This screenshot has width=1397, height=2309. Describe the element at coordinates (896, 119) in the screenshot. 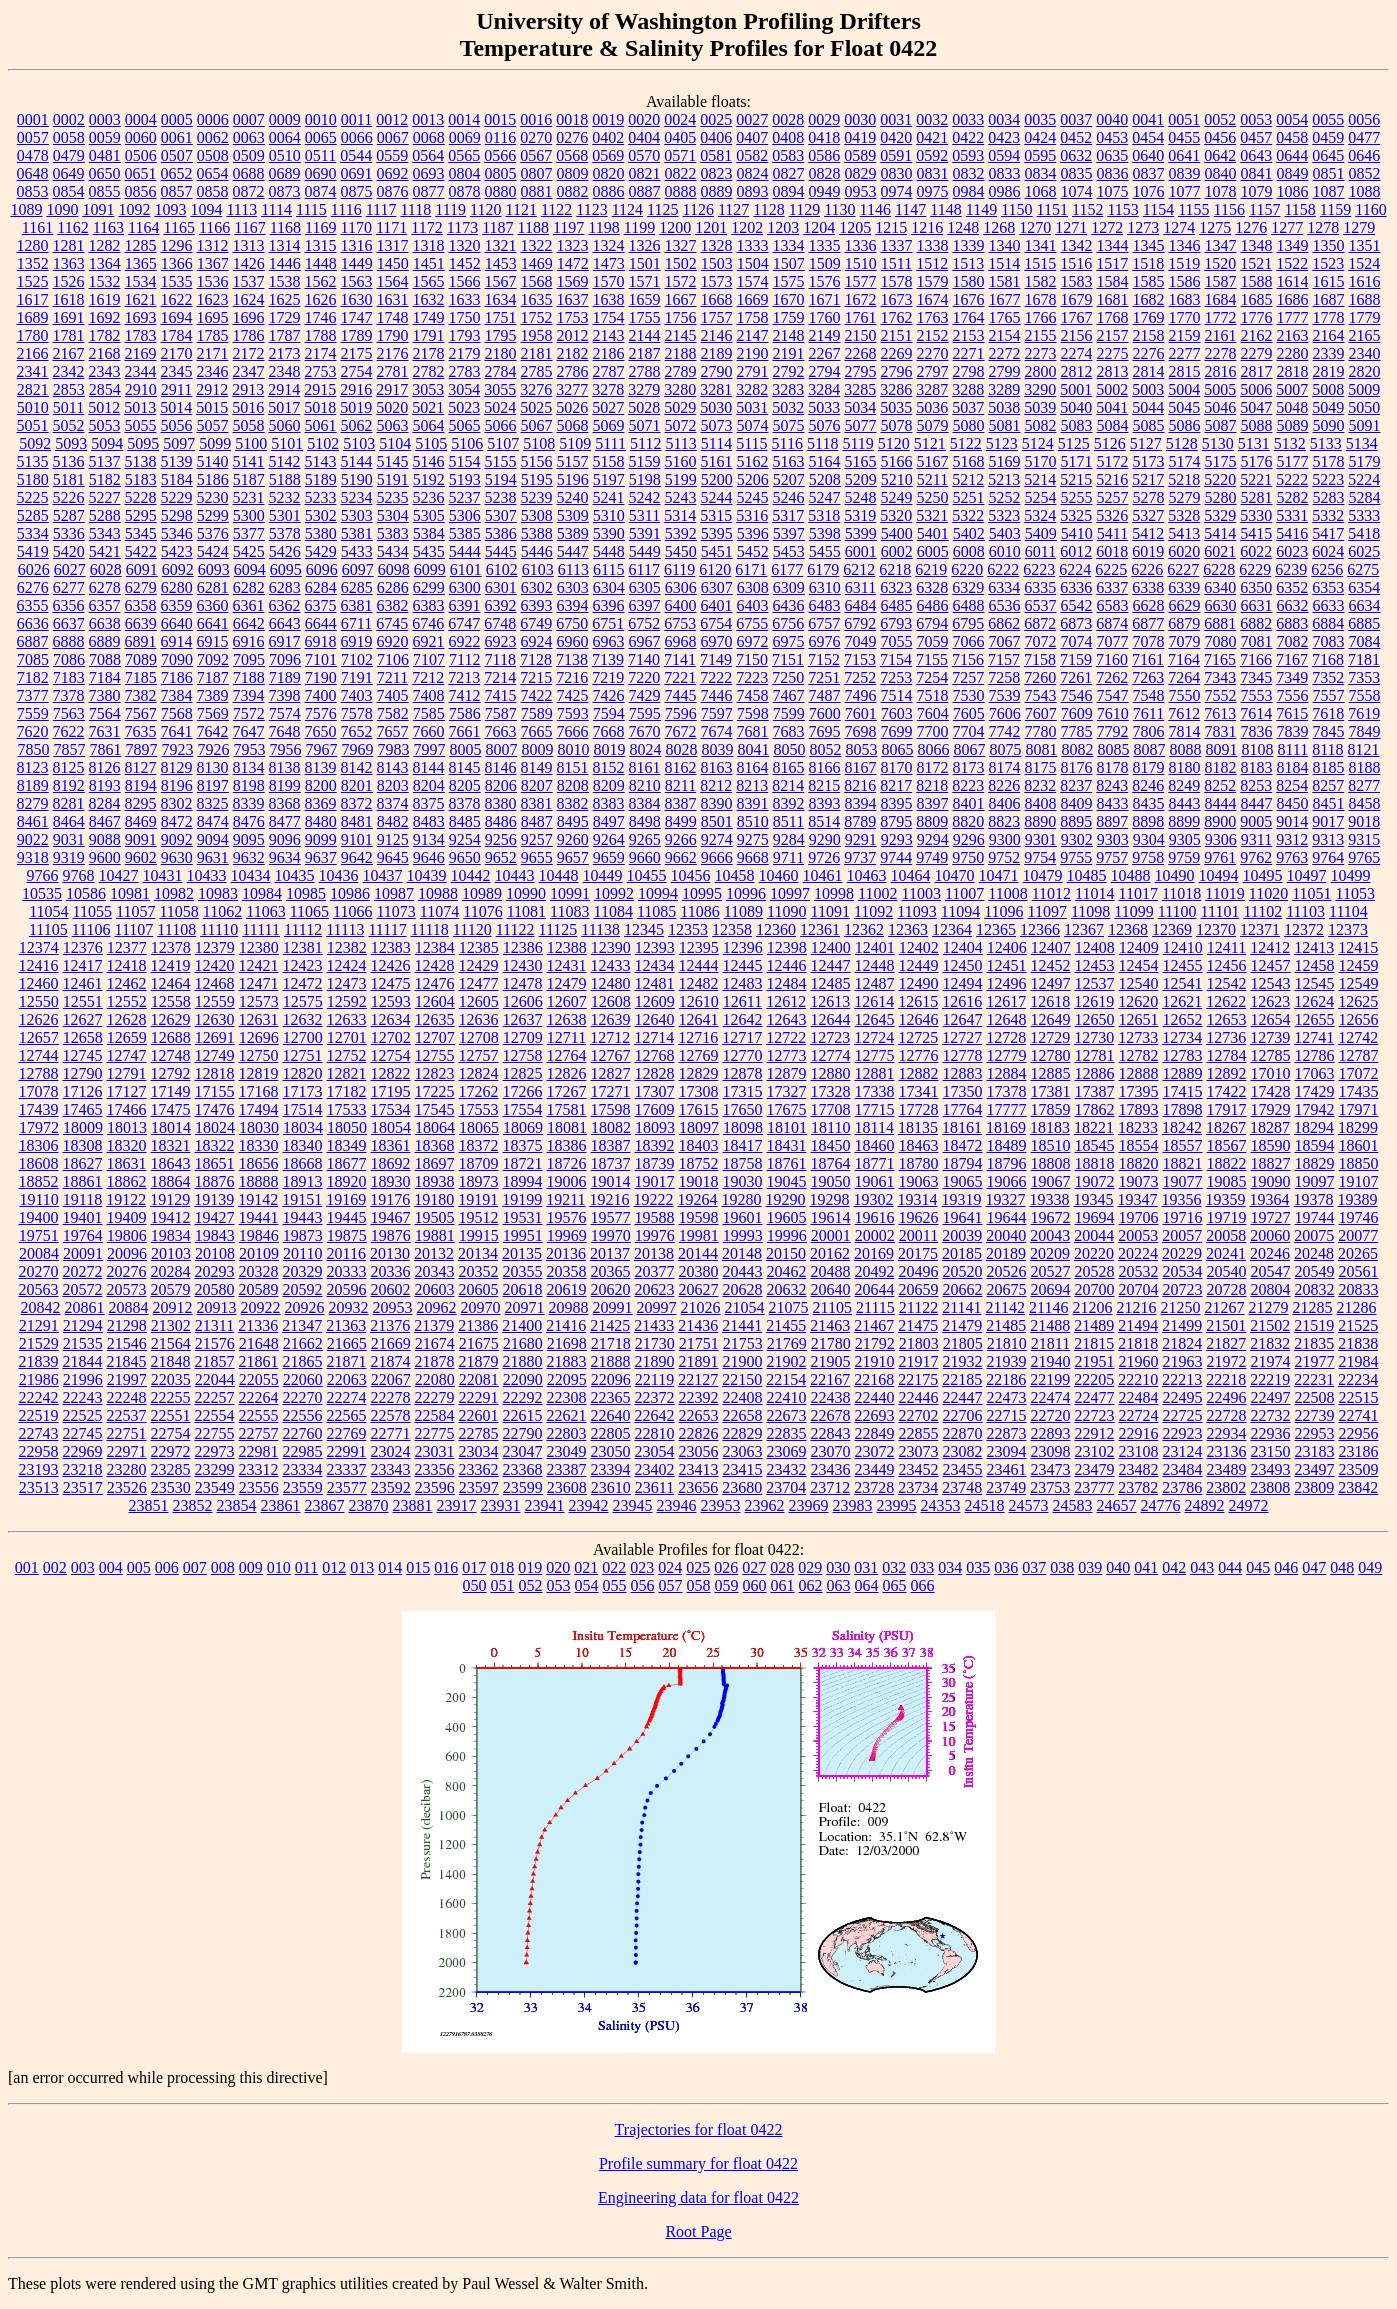

I see `0031` at that location.